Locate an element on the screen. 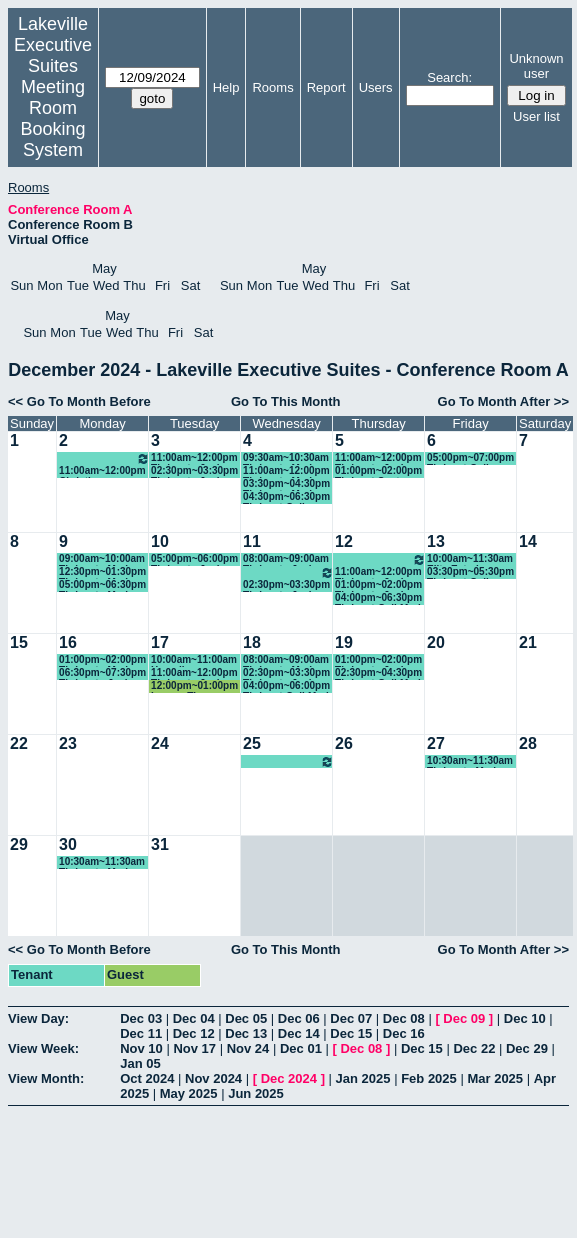 The image size is (577, 1238). Dec 11 is located at coordinates (141, 1033).